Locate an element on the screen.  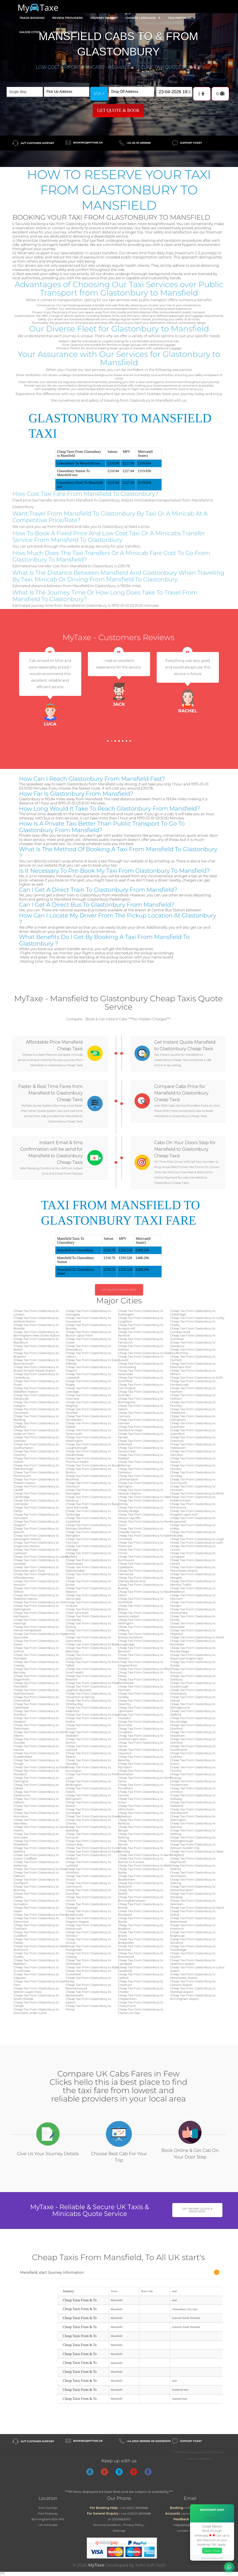
Cheap Taxi From Glastonbury to Grays is located at coordinates (92, 1714).